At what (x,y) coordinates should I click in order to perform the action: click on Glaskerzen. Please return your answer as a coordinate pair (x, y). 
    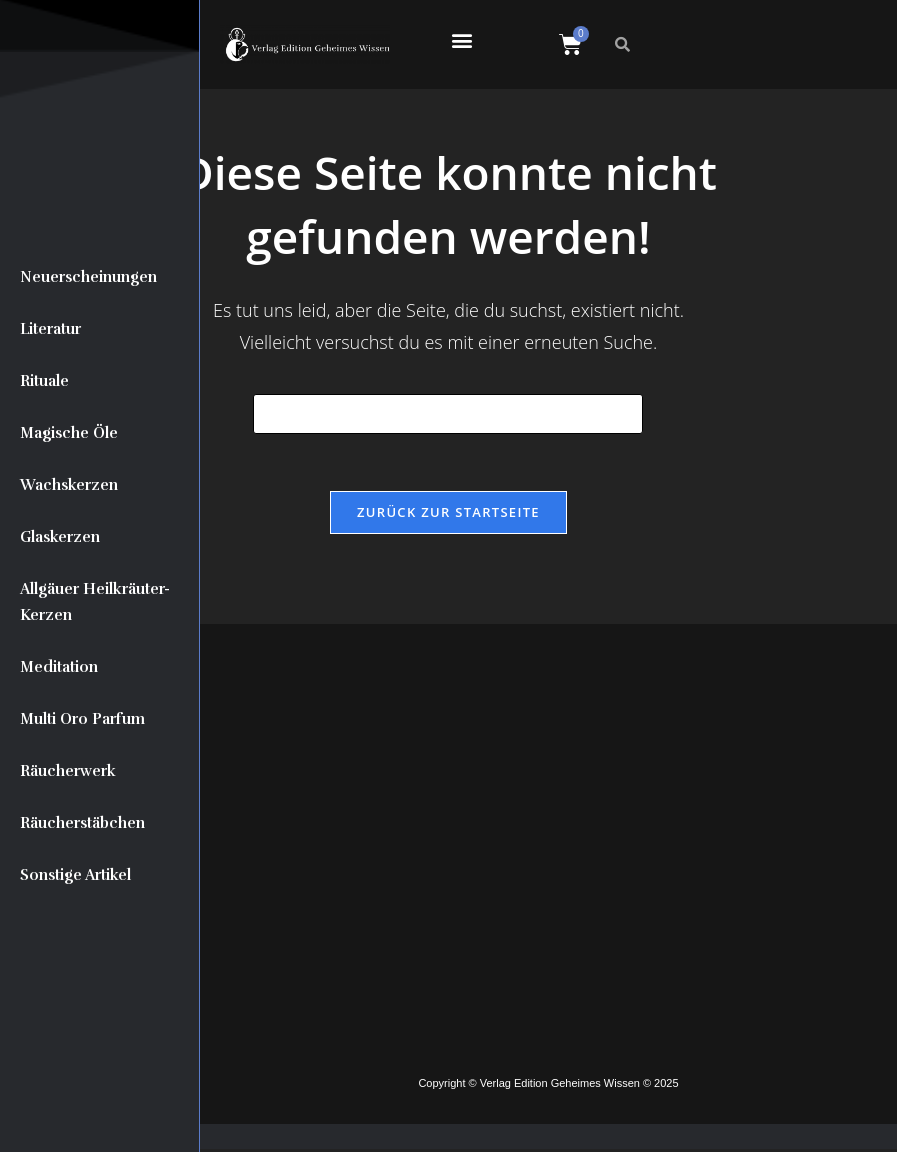
    Looking at the image, I should click on (60, 537).